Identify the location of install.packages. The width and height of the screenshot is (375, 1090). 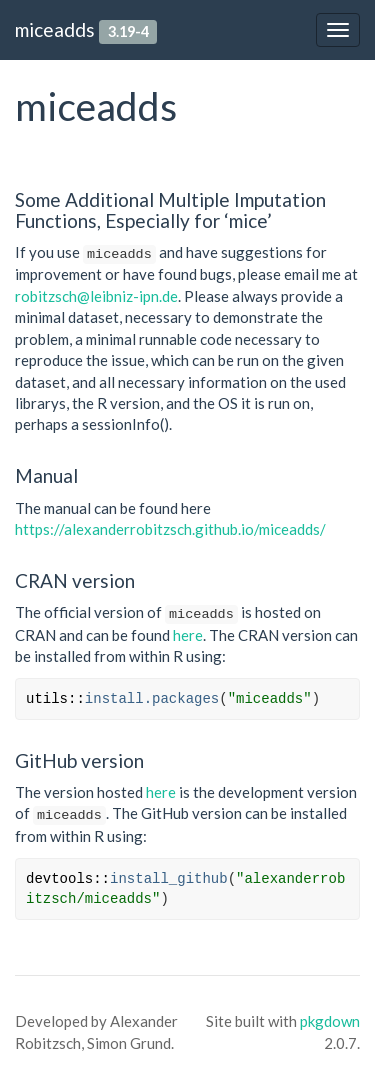
(152, 699).